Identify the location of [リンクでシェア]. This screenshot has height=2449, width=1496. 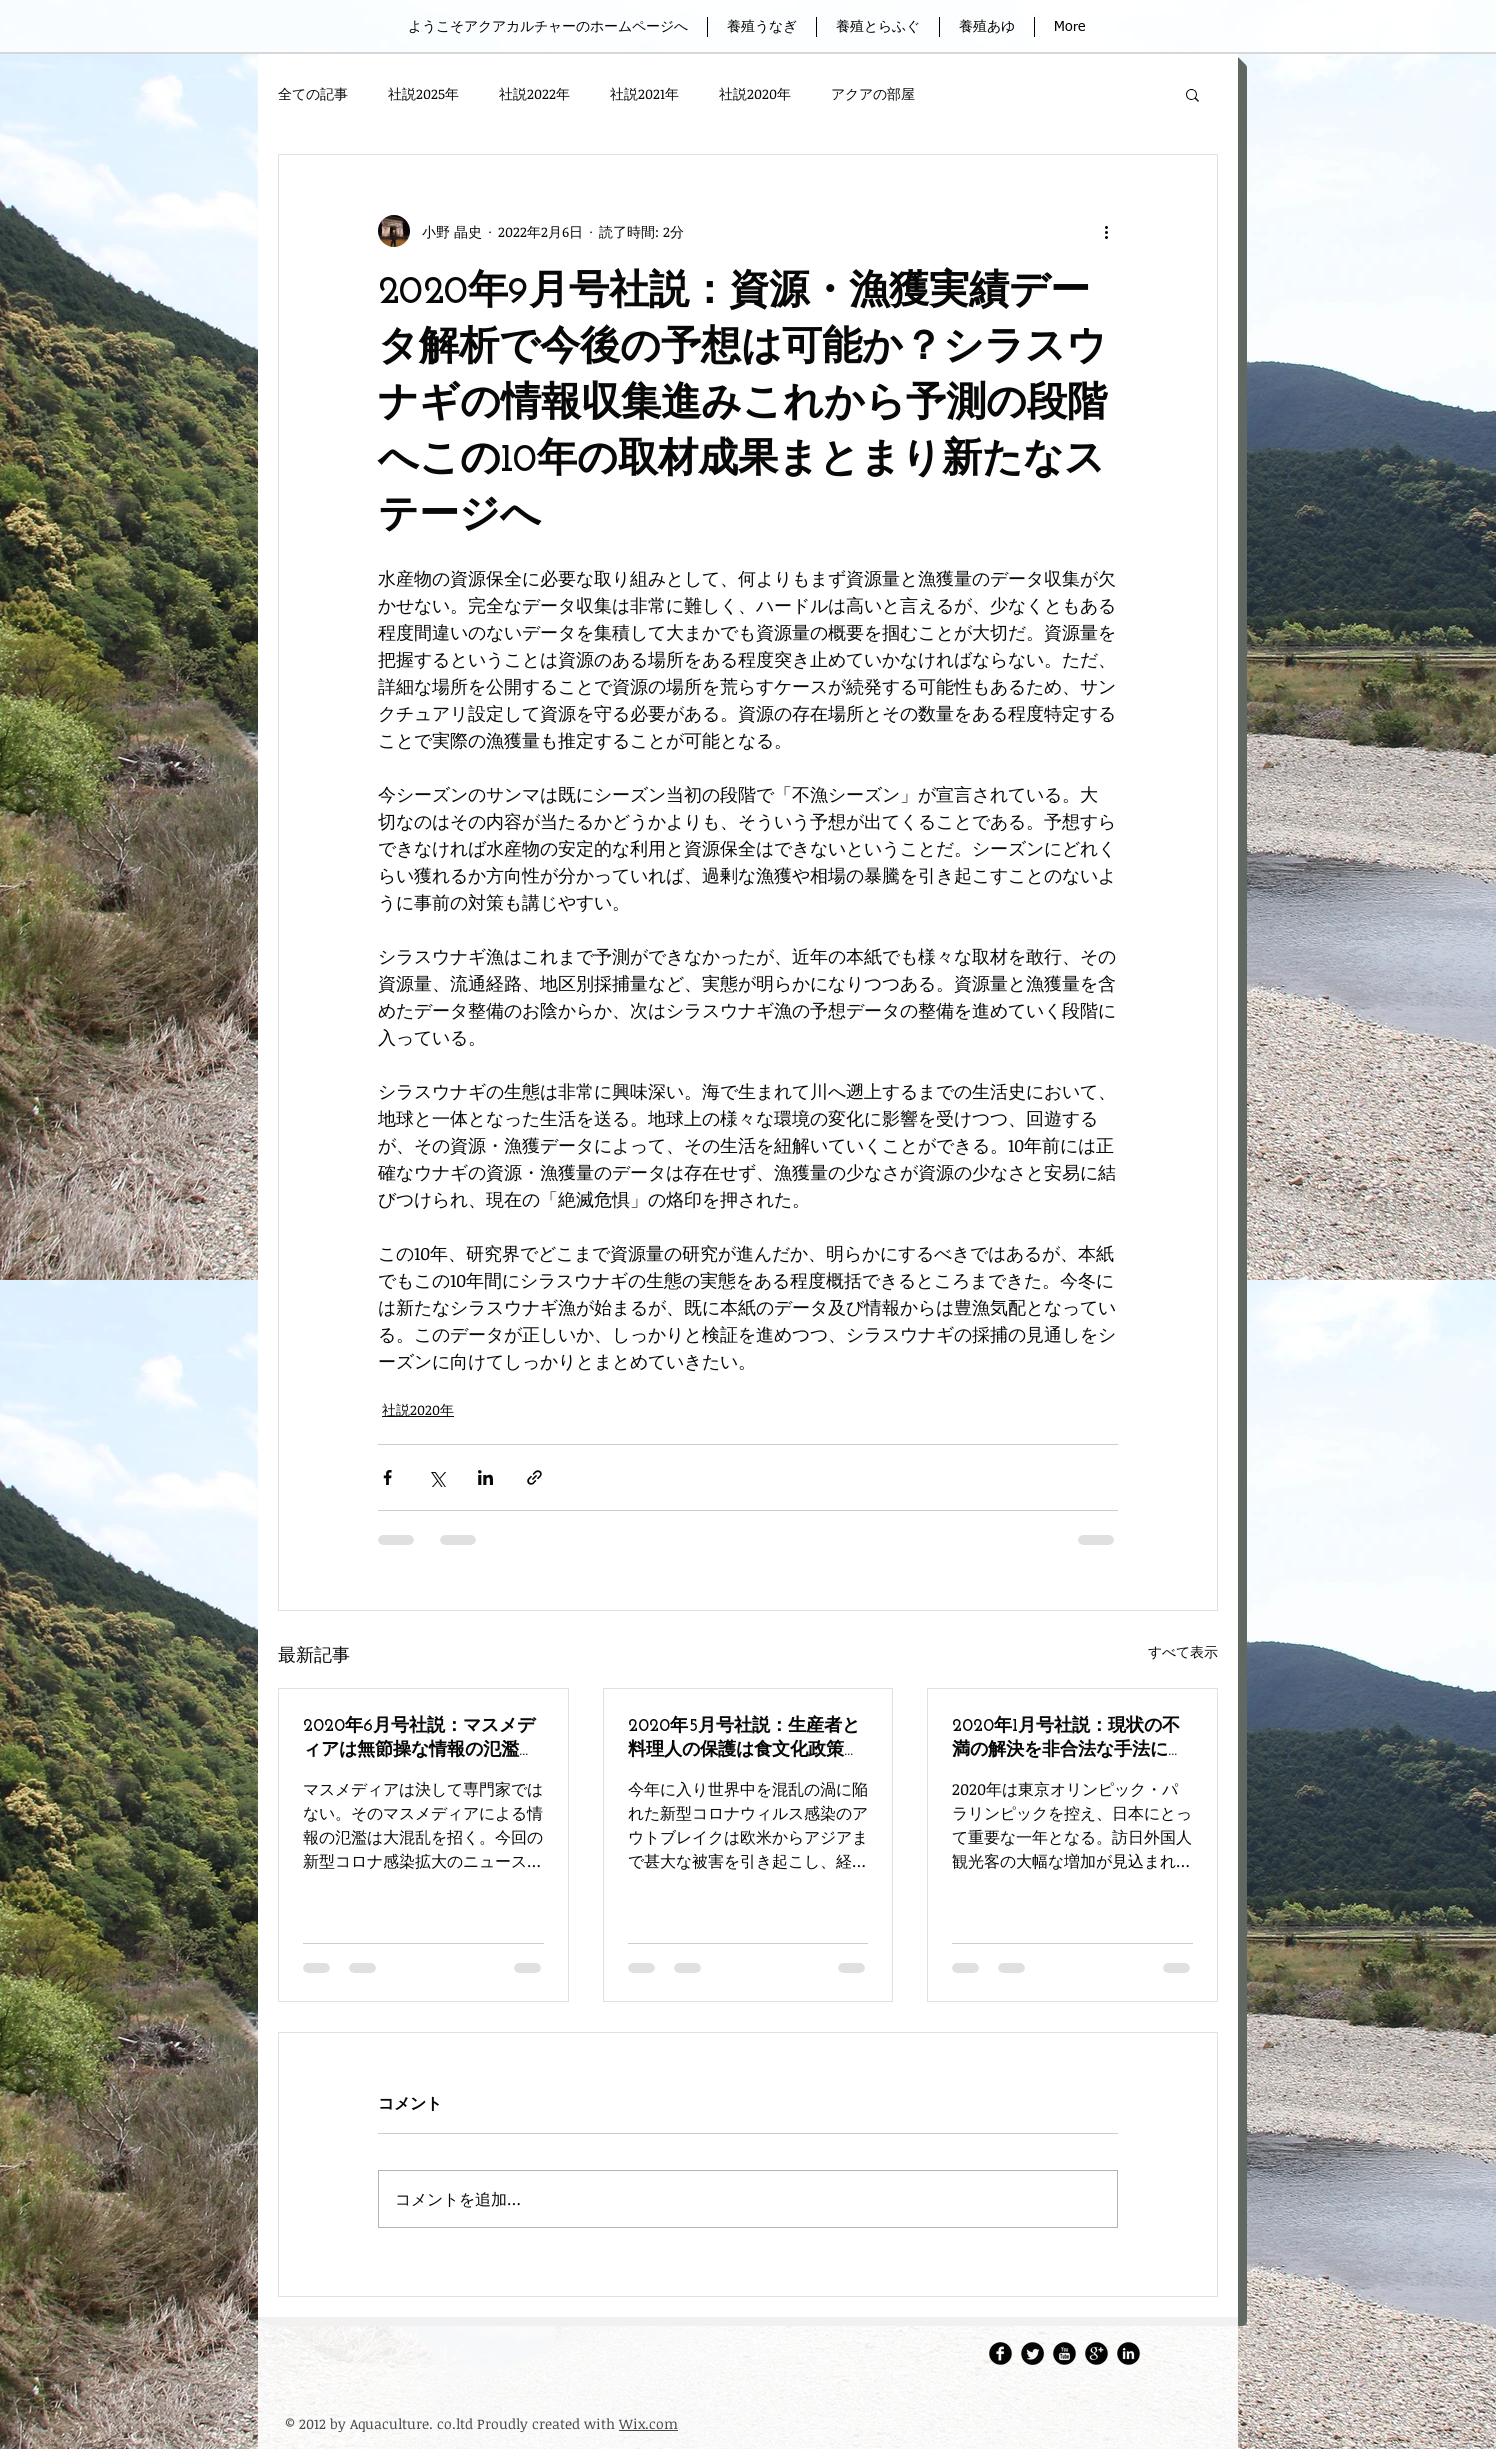
(534, 1477).